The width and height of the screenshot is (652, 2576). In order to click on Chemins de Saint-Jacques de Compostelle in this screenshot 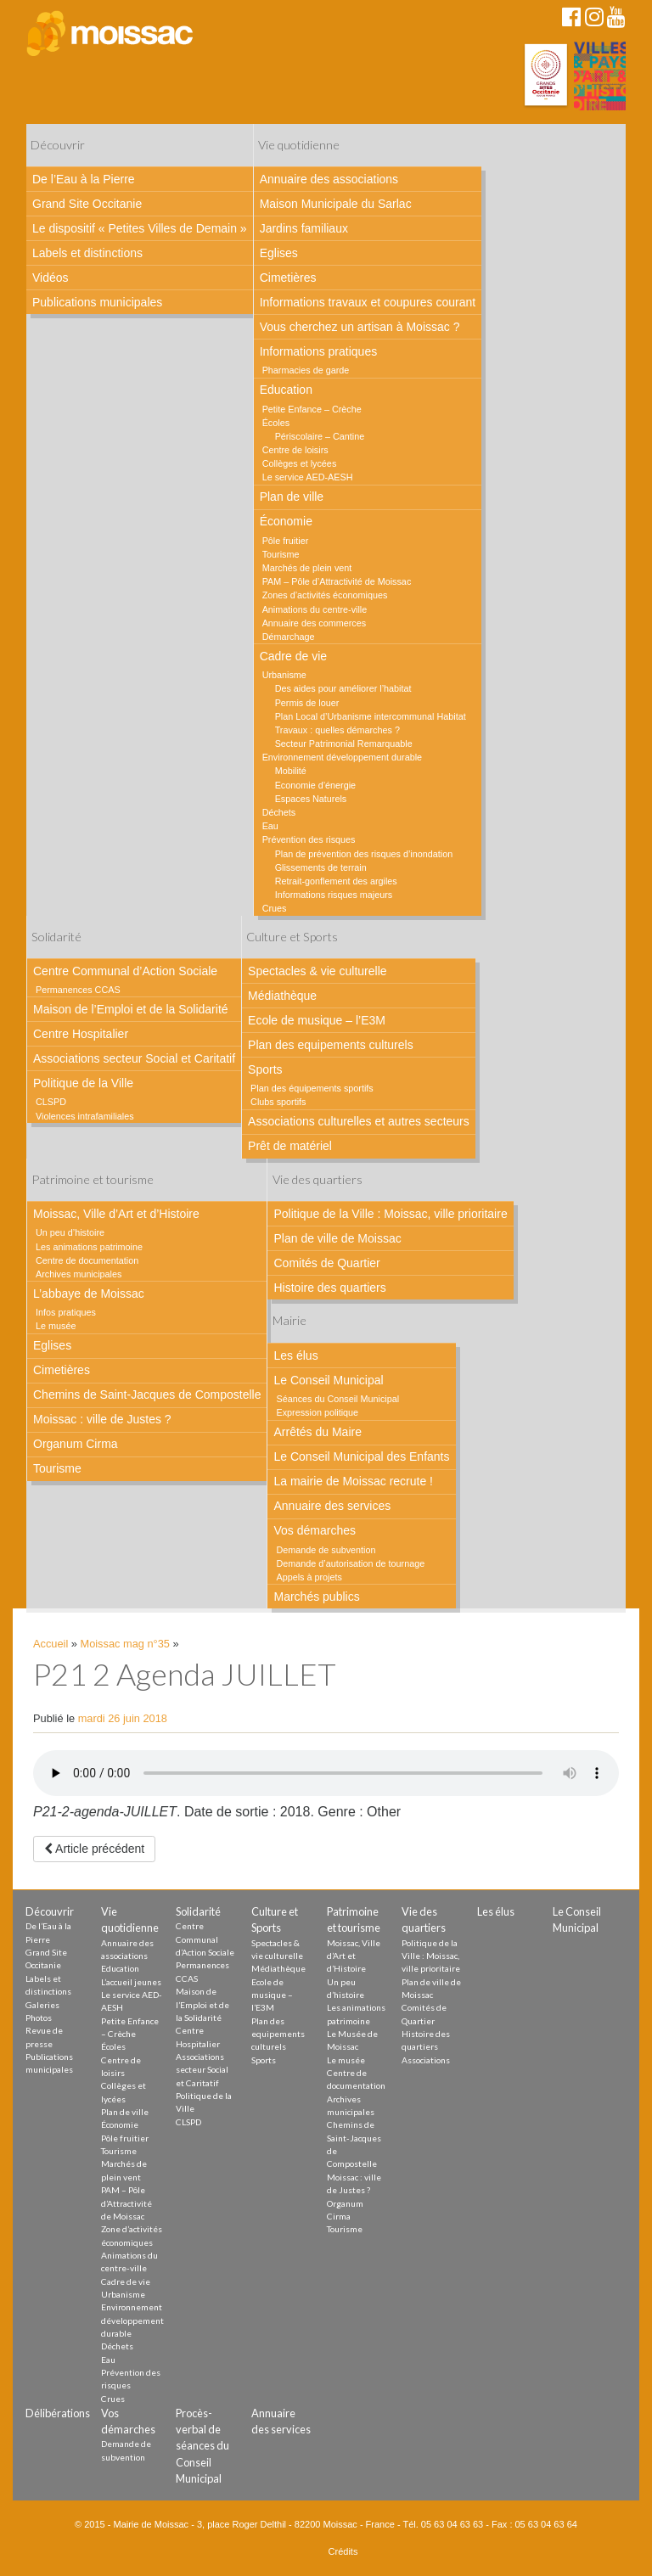, I will do `click(147, 1394)`.